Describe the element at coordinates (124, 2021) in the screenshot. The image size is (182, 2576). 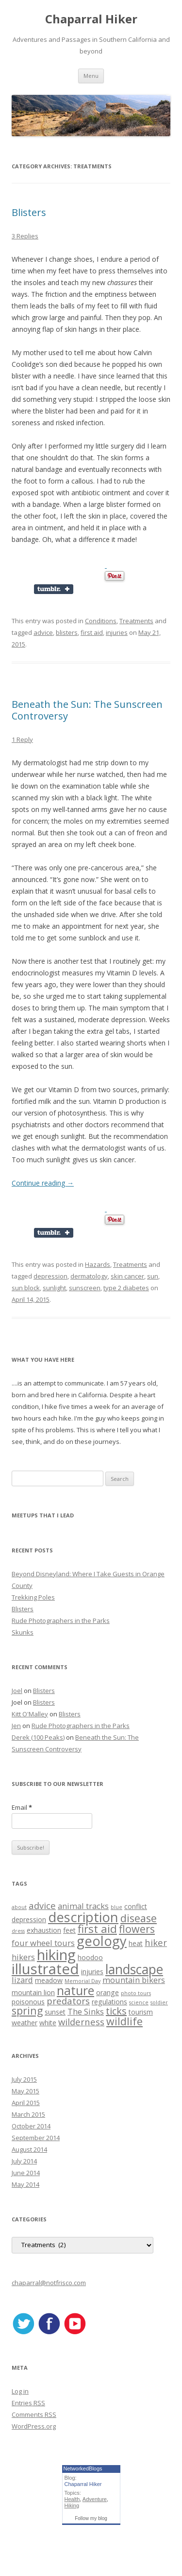
I see `wildlife [wildlife (6 items)]` at that location.